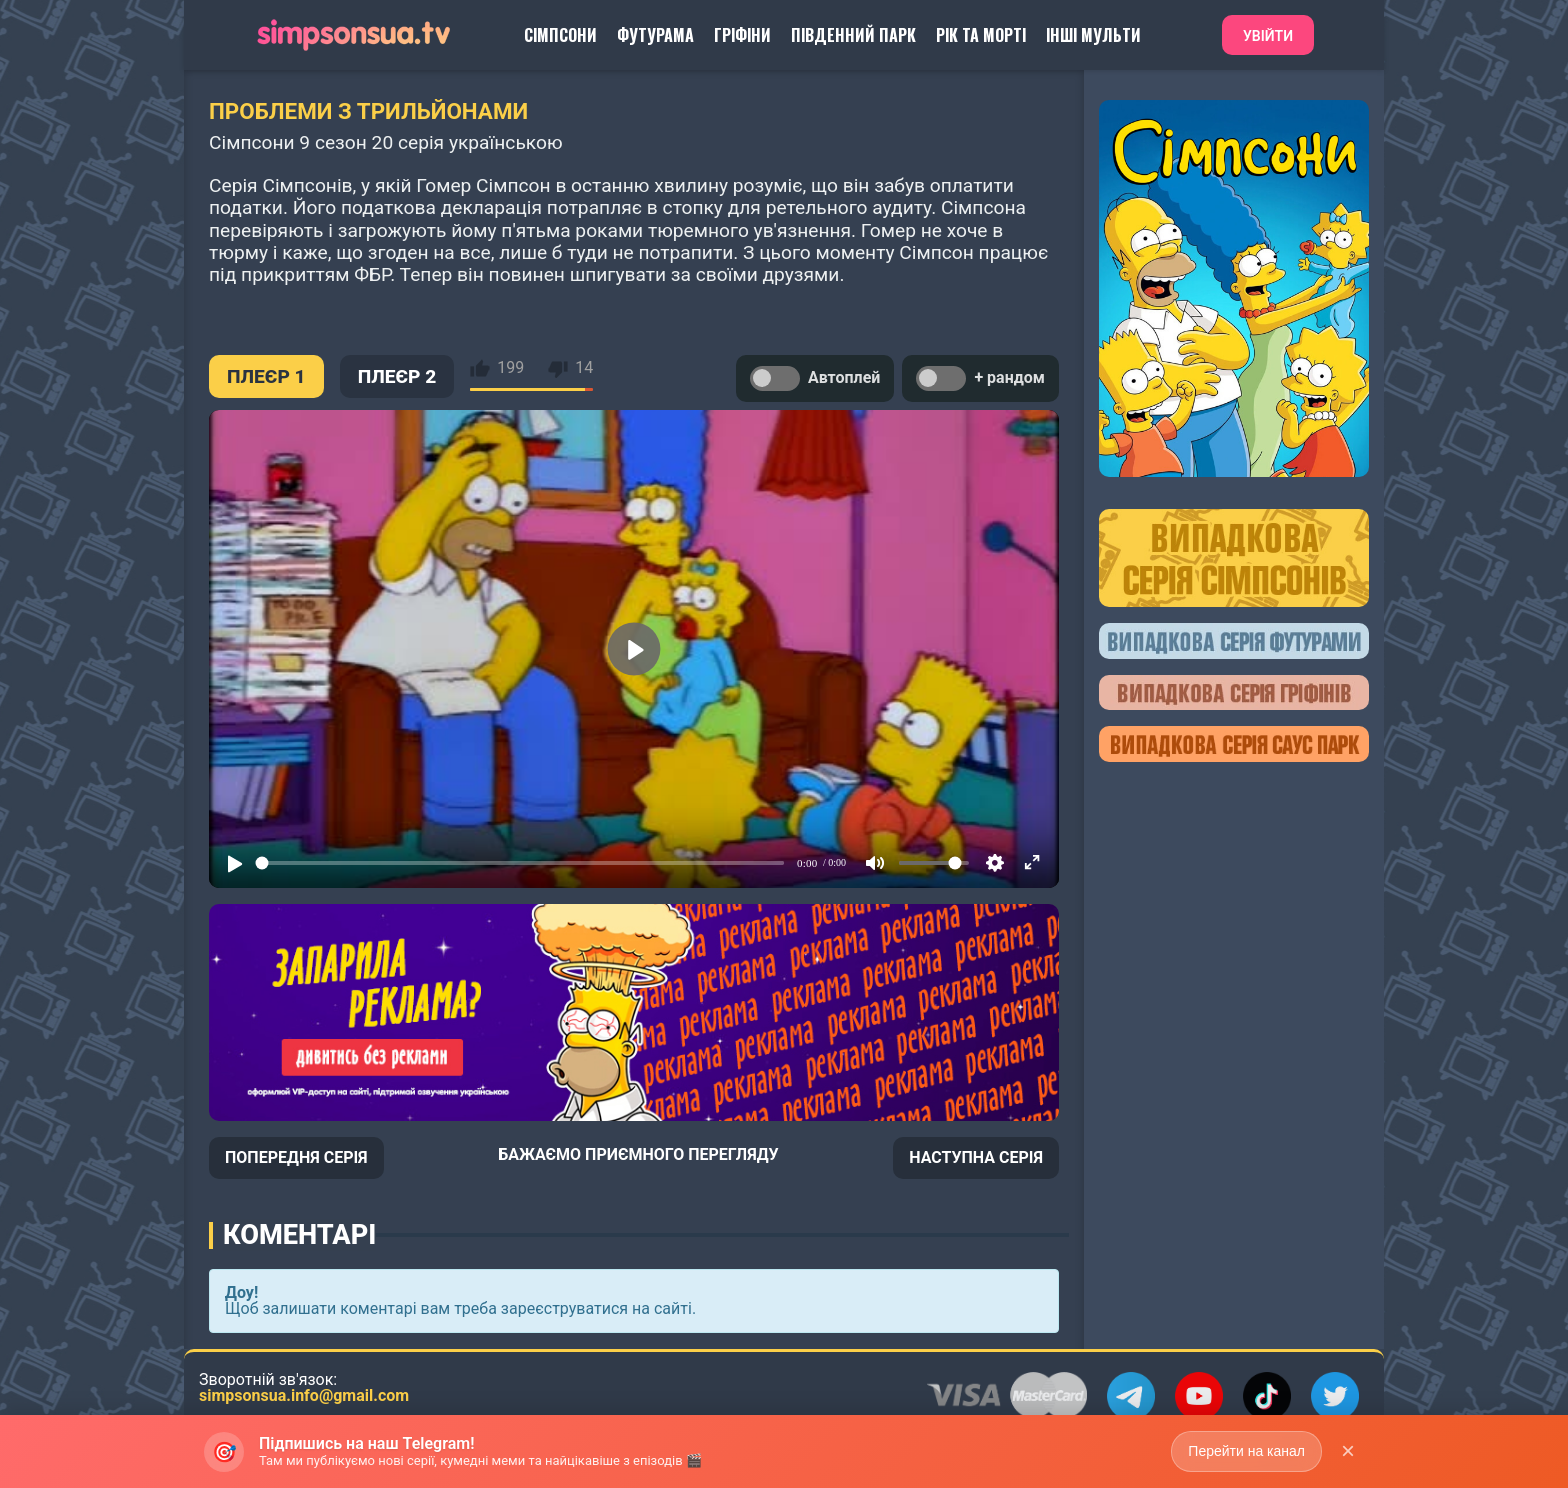 The image size is (1568, 1488). Describe the element at coordinates (1093, 35) in the screenshot. I see `Інші Мульти` at that location.